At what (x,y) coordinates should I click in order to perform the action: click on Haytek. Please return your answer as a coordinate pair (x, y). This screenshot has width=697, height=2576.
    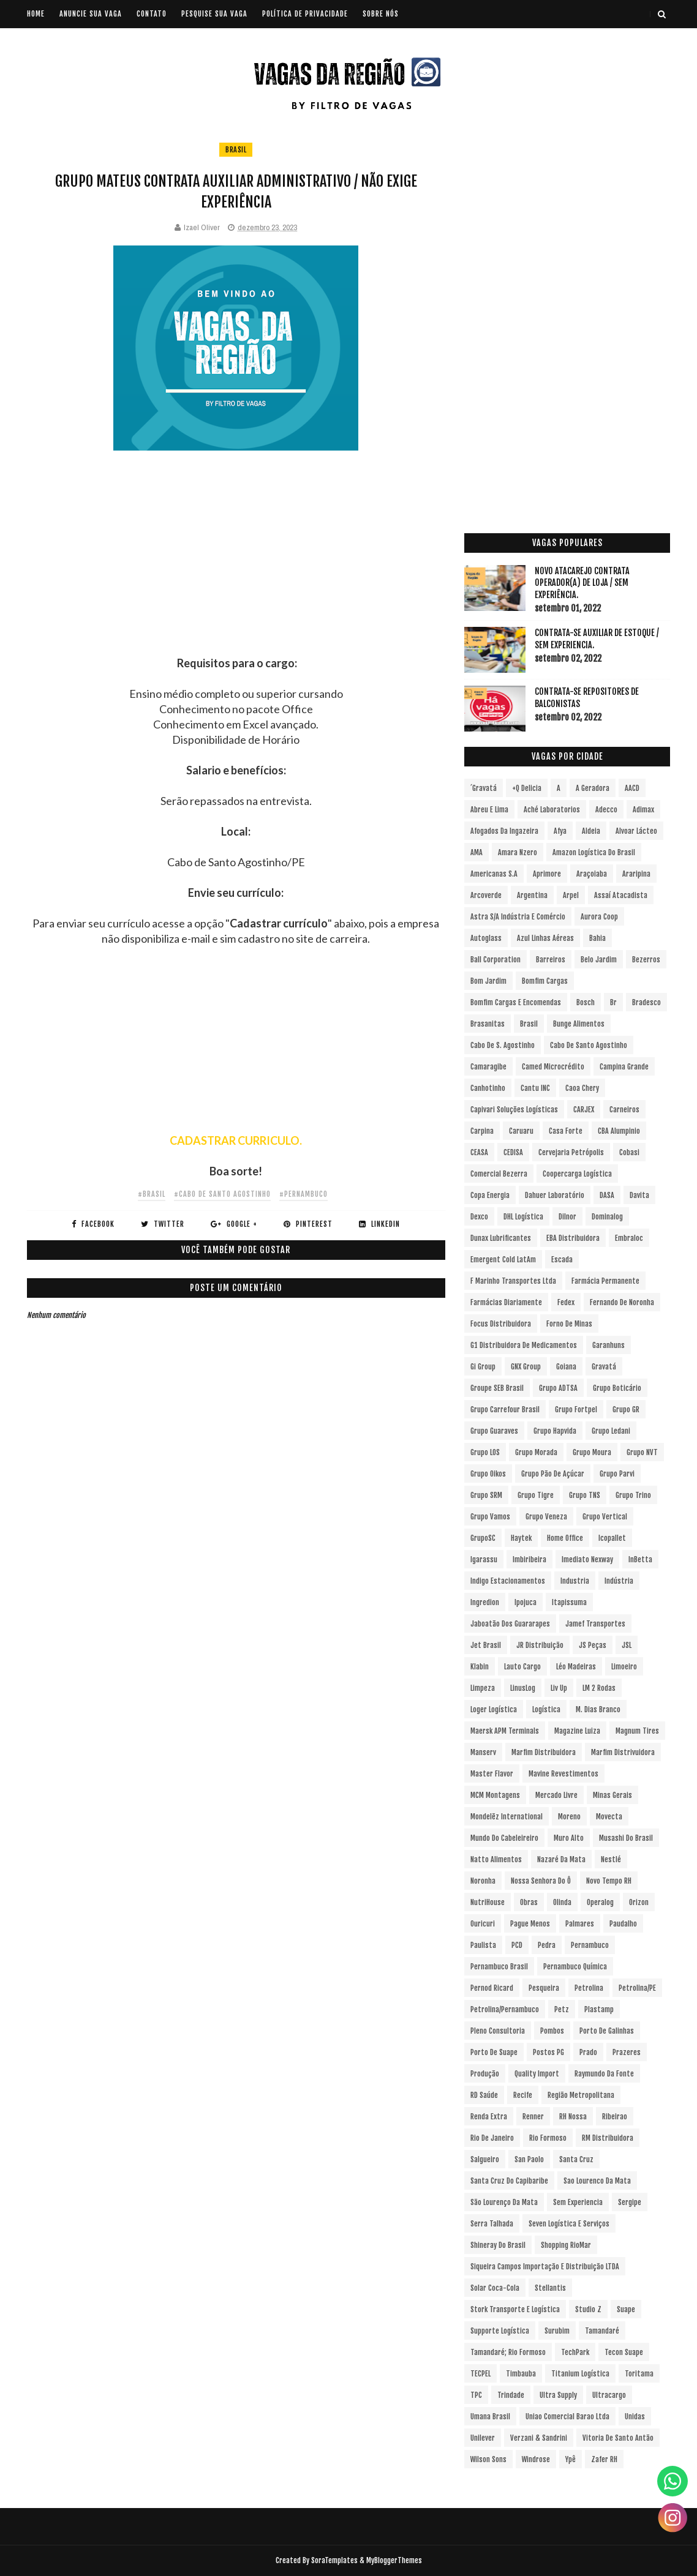
    Looking at the image, I should click on (521, 1538).